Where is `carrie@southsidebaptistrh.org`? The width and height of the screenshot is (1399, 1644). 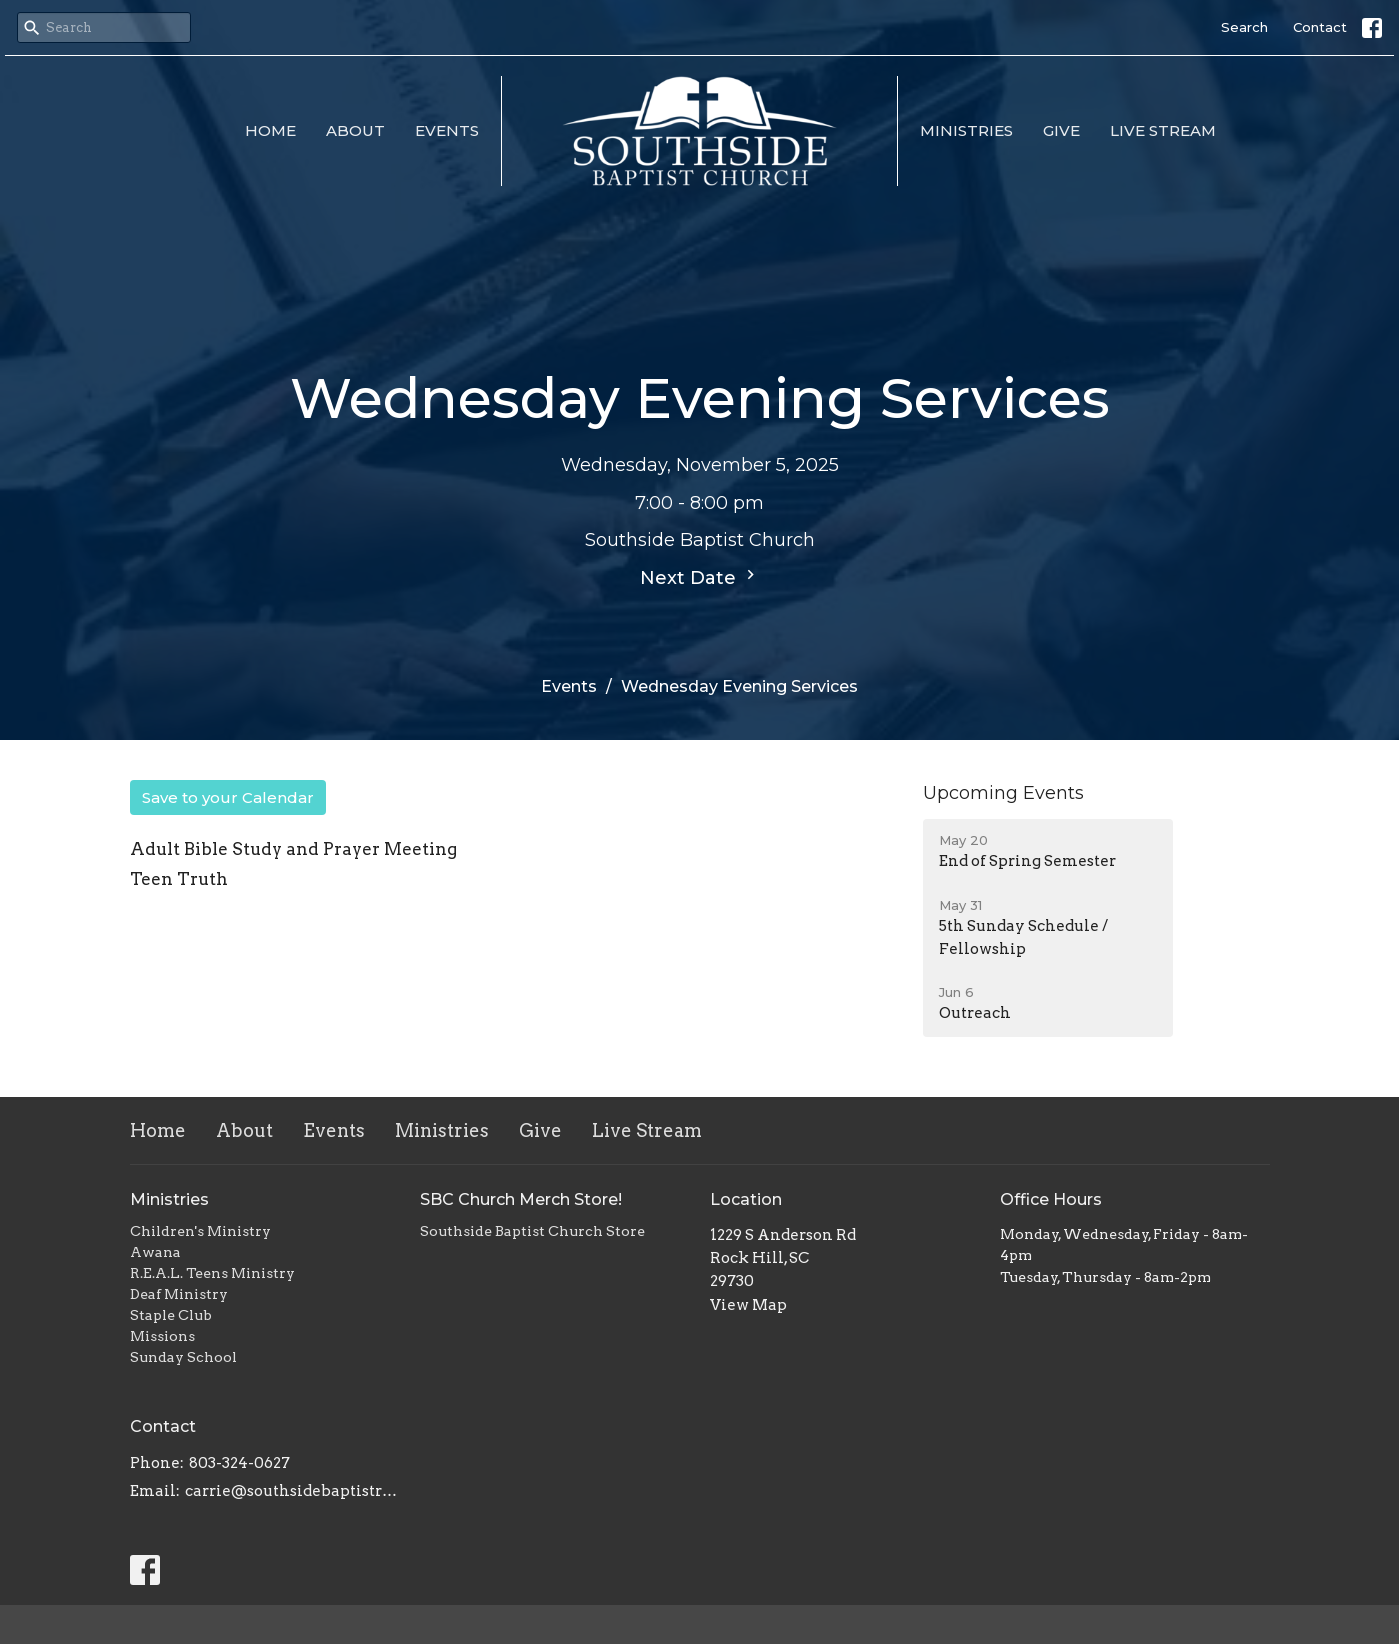
carrie@southsidebaptistrh.org is located at coordinates (292, 1491).